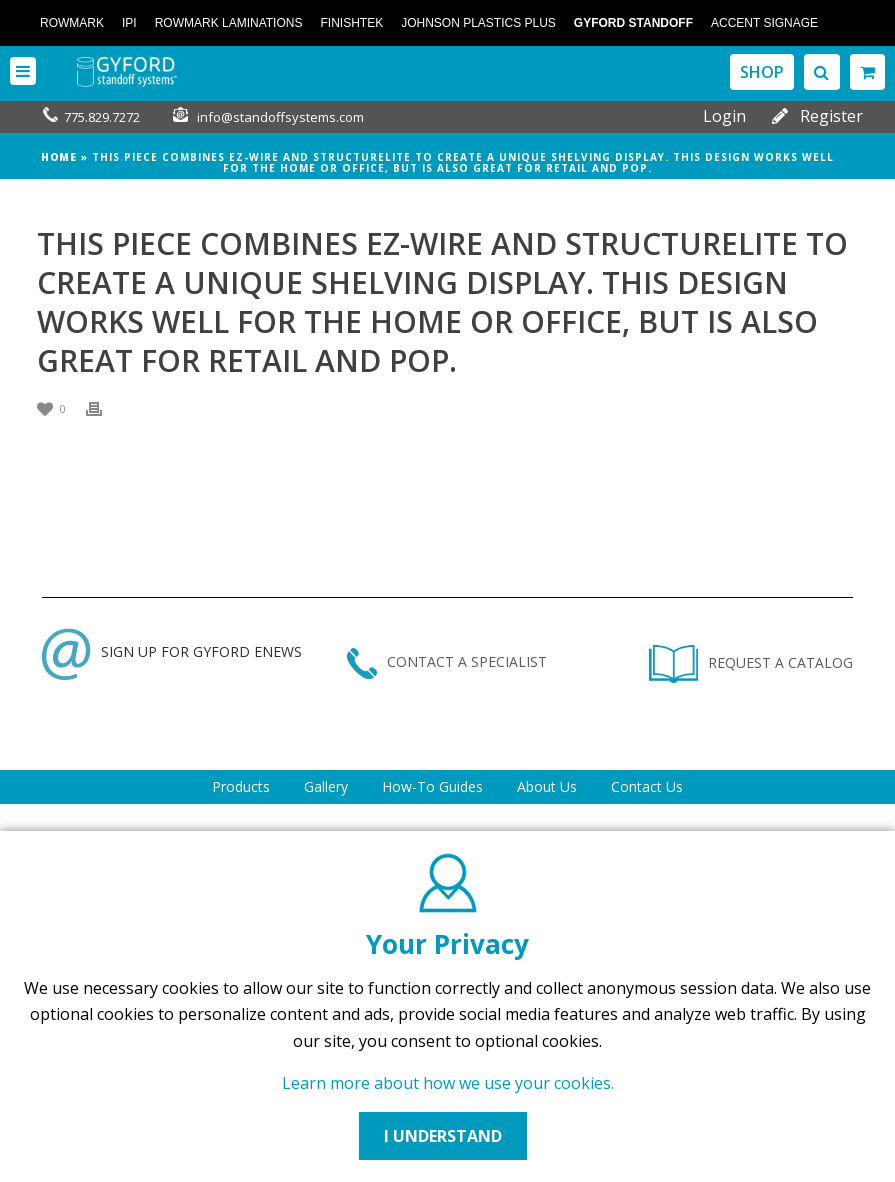 The width and height of the screenshot is (895, 1182). What do you see at coordinates (443, 1136) in the screenshot?
I see `I UNDERSTAND` at bounding box center [443, 1136].